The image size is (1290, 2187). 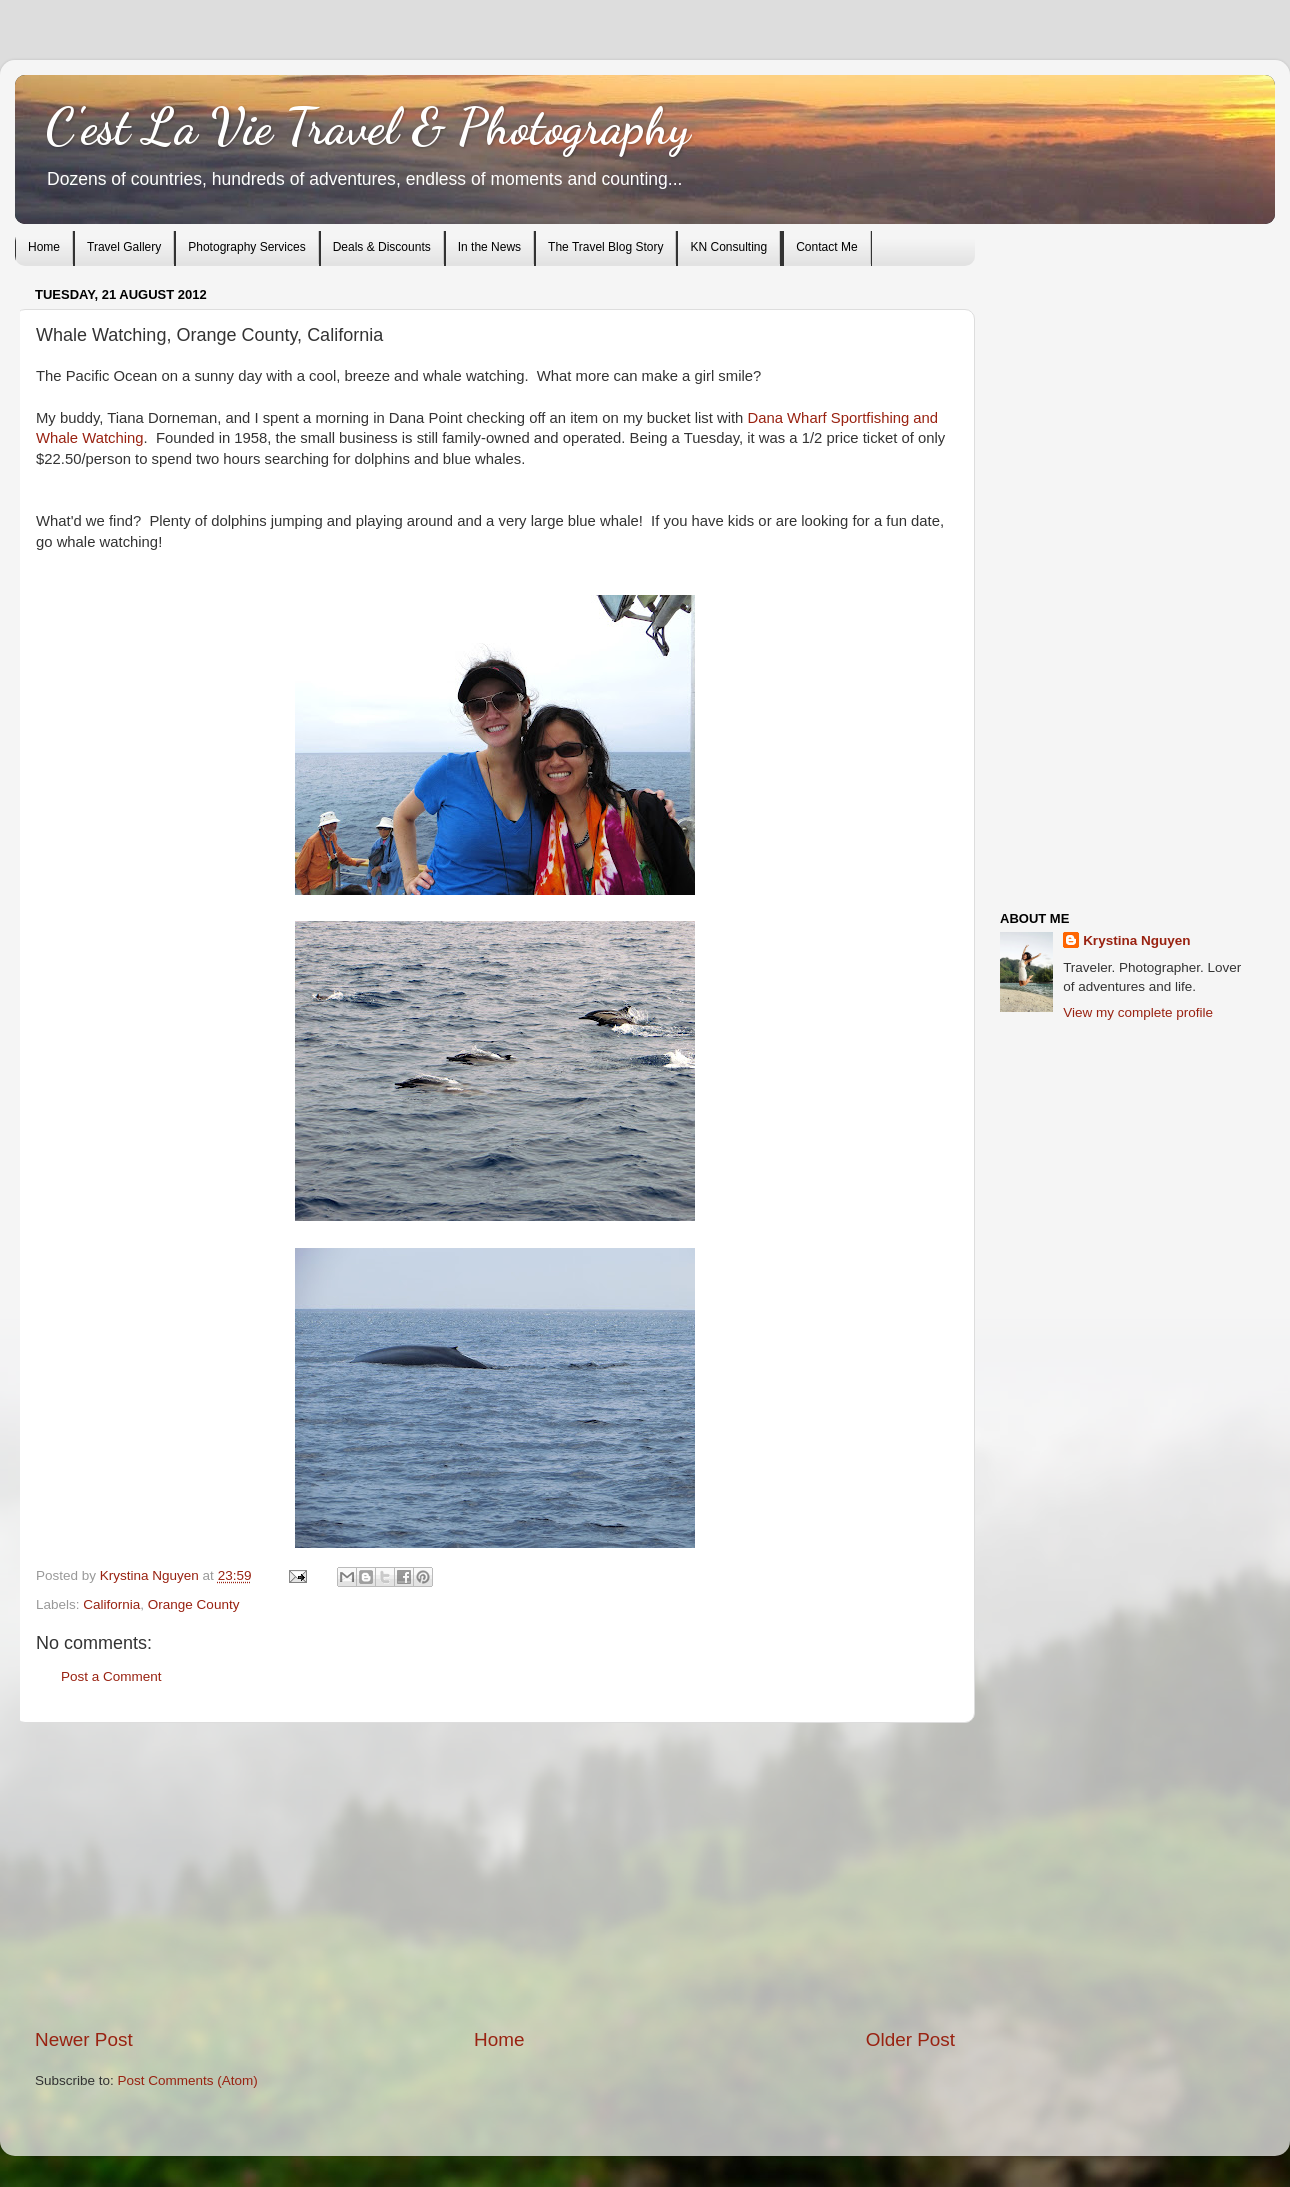 What do you see at coordinates (910, 2039) in the screenshot?
I see `Older Post` at bounding box center [910, 2039].